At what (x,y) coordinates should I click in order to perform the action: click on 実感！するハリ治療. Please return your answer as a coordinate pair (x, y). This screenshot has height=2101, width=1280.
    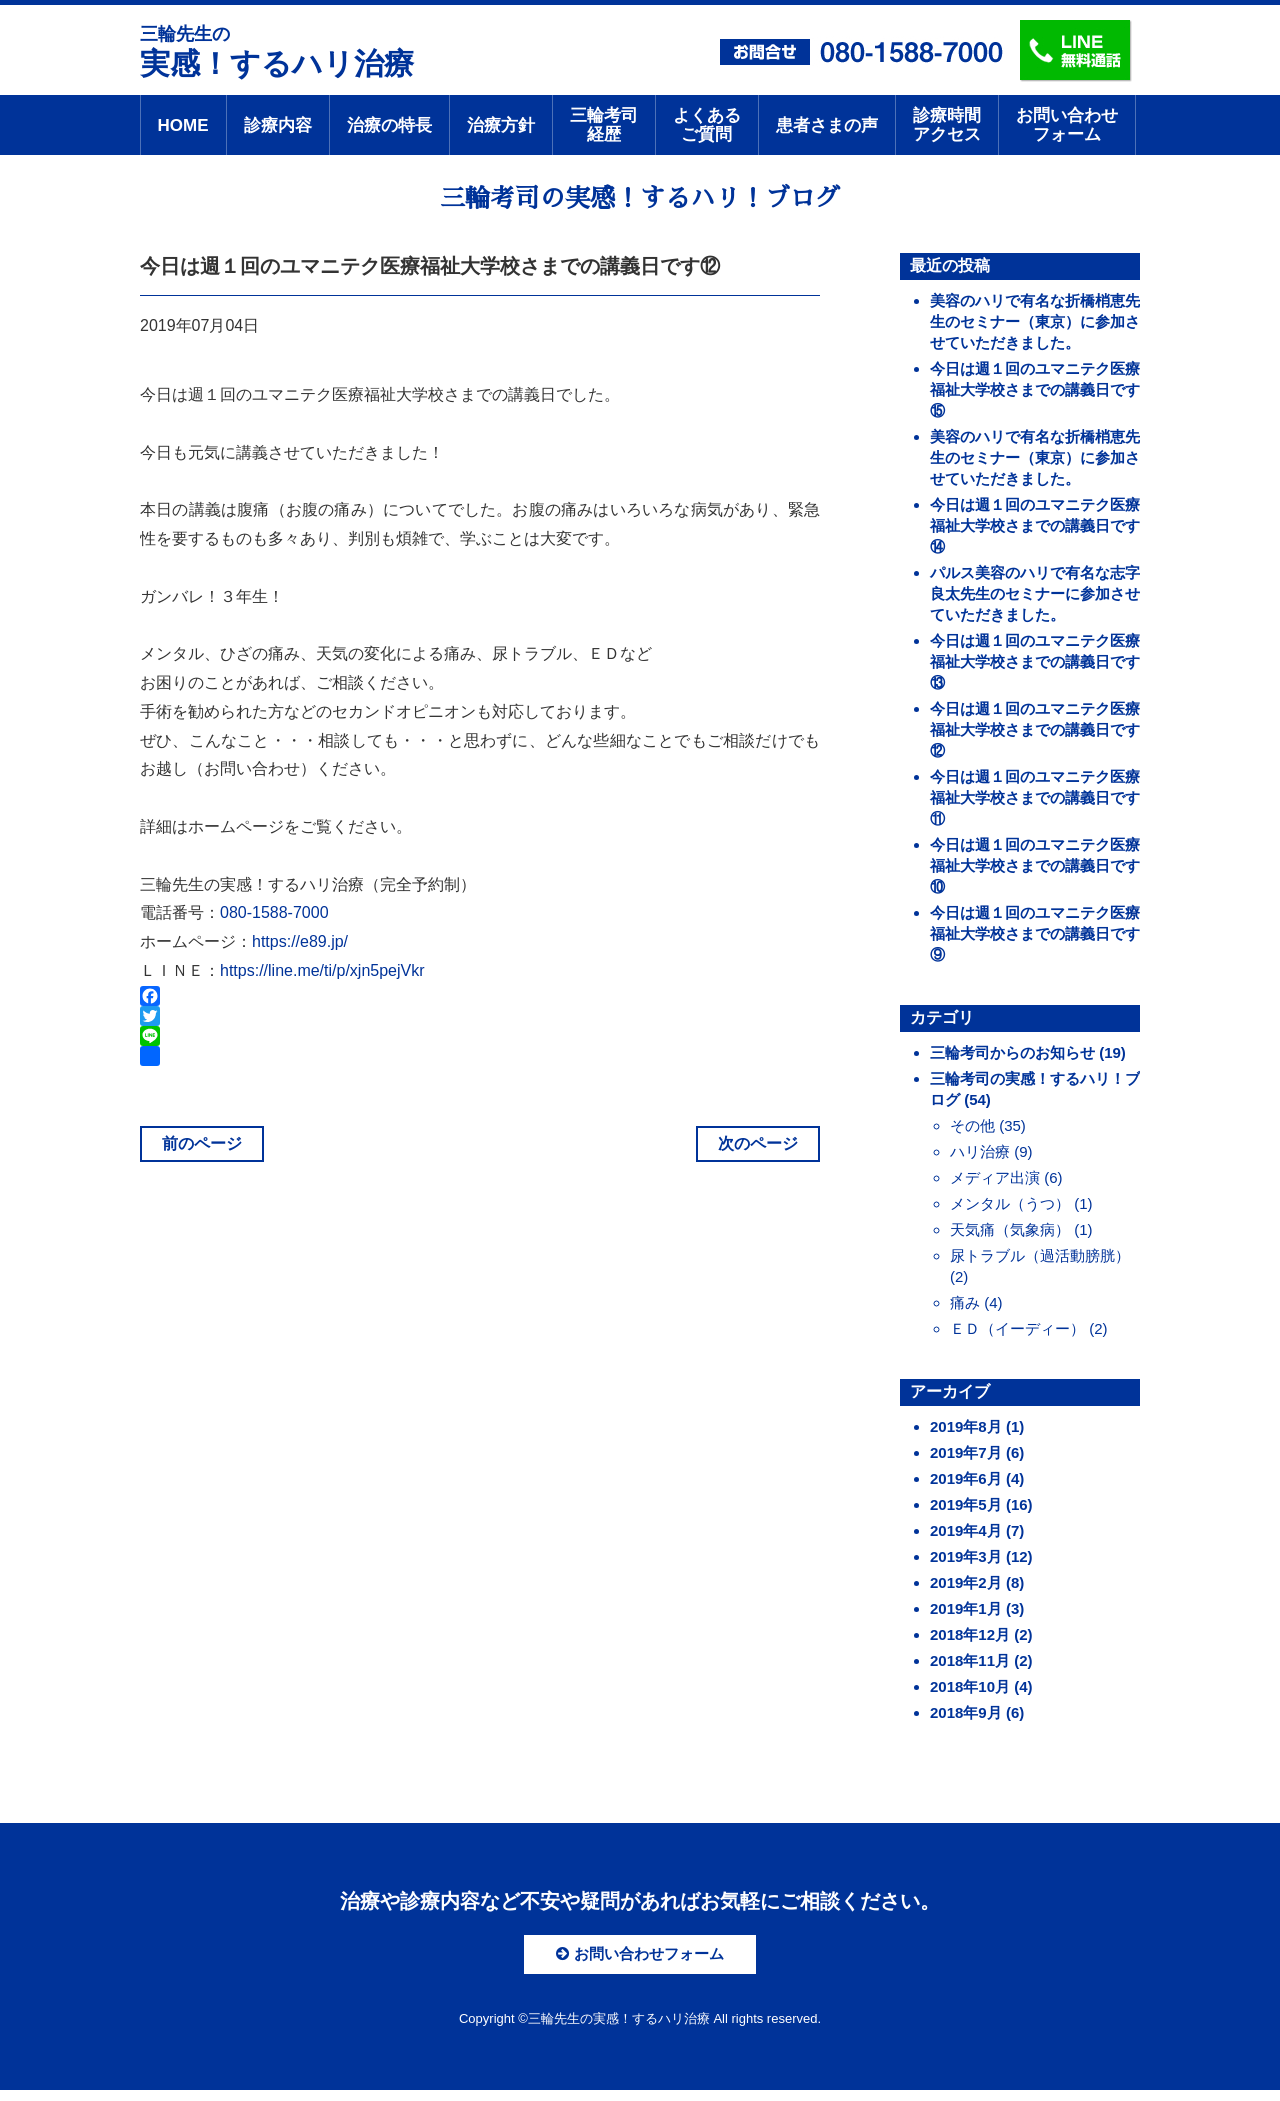
    Looking at the image, I should click on (277, 49).